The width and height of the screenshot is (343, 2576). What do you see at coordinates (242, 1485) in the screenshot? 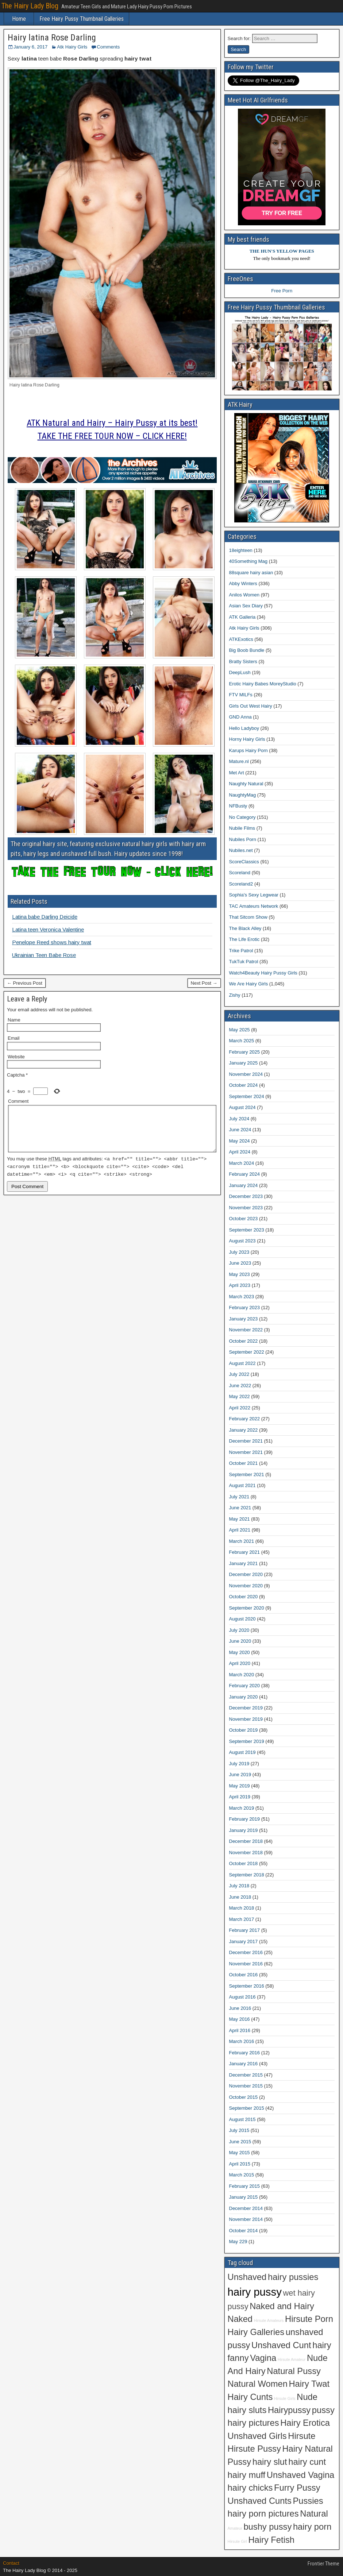
I see `August 2021` at bounding box center [242, 1485].